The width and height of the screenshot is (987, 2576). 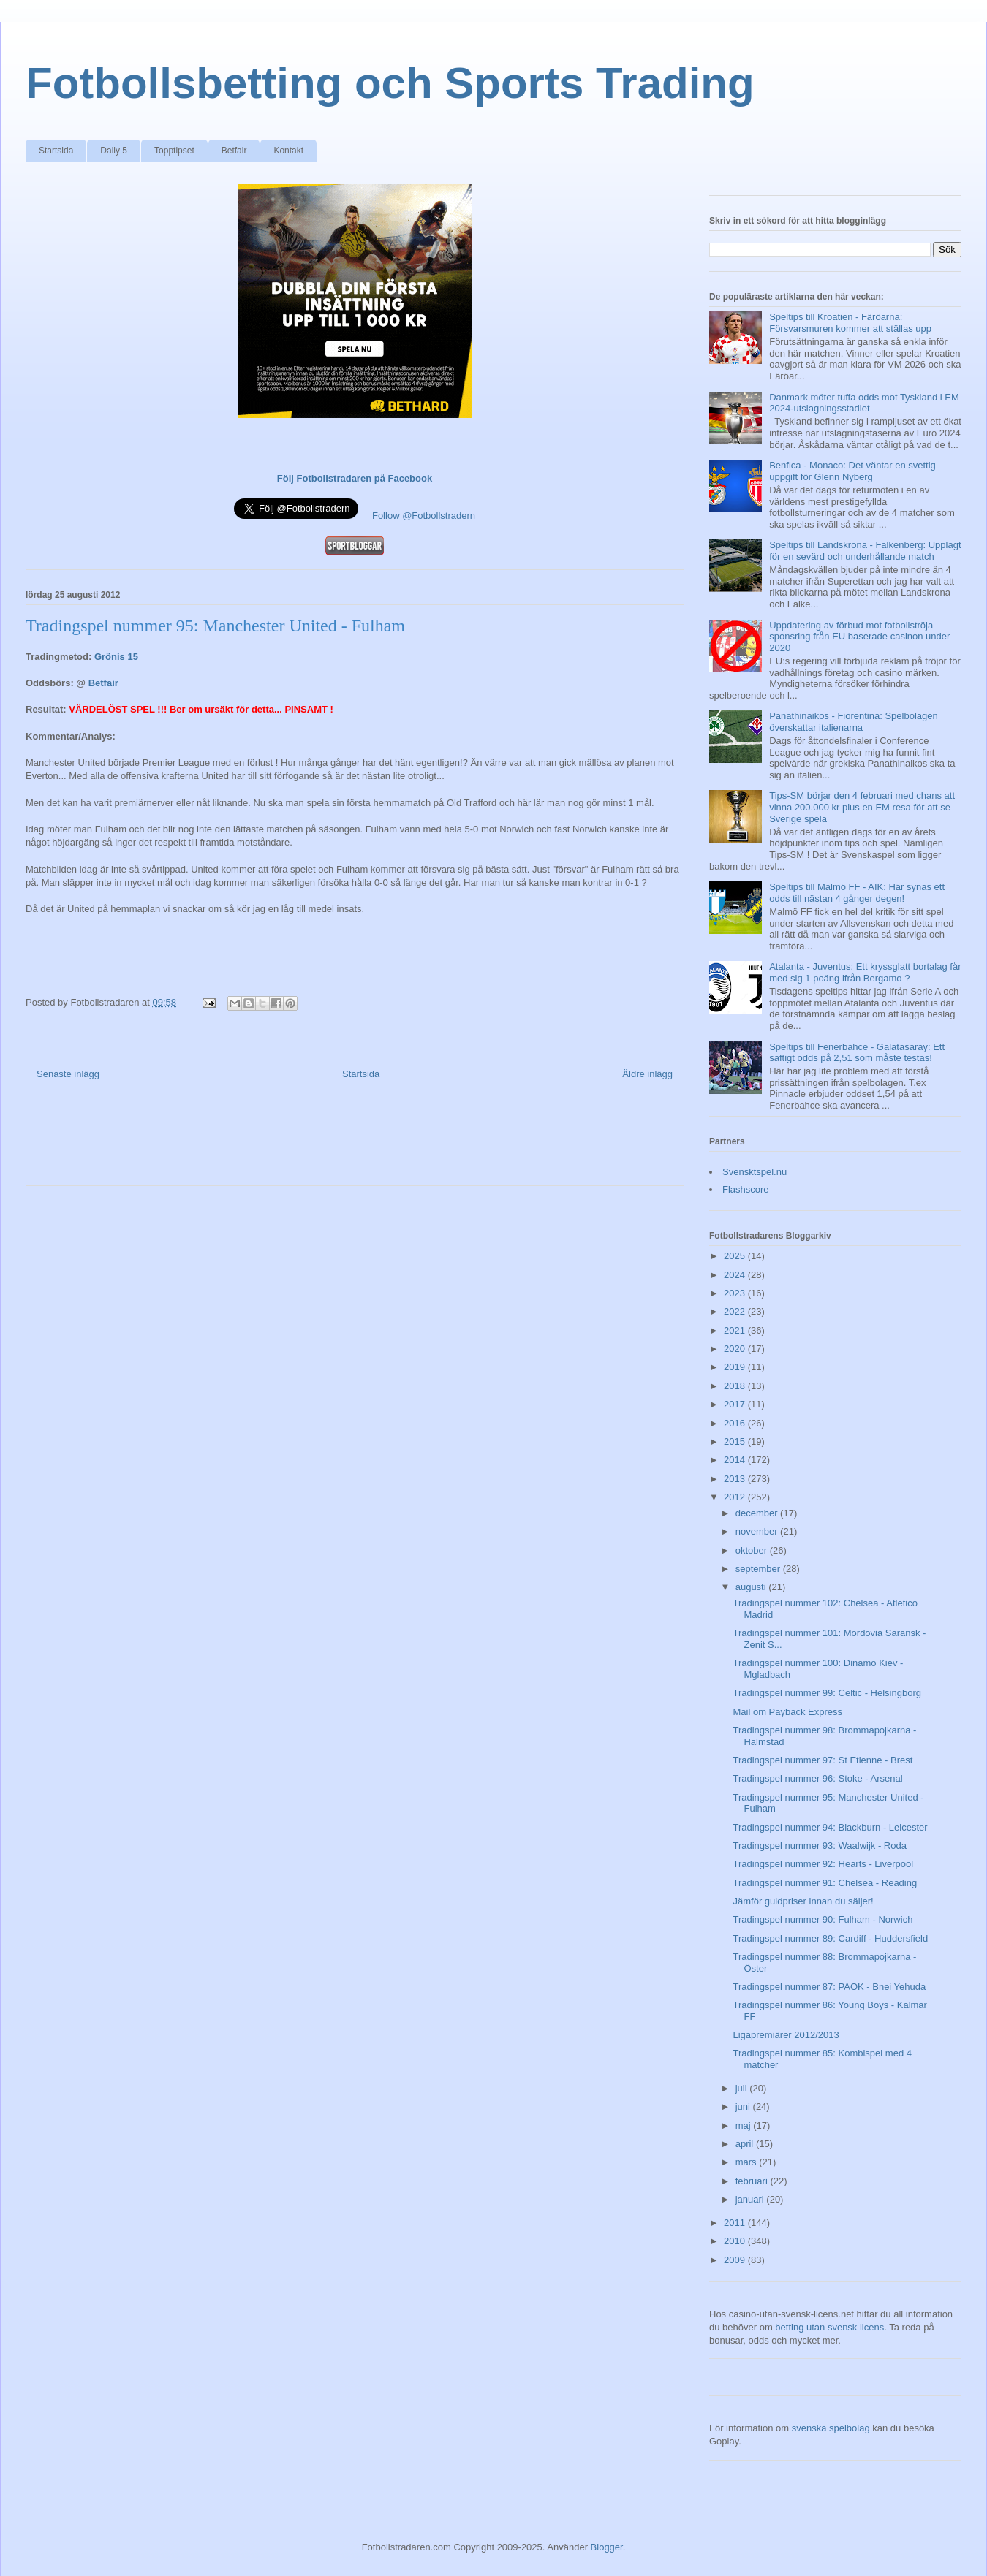 What do you see at coordinates (865, 550) in the screenshot?
I see `Speltips till Landskrona - Falkenberg: Upplagt för en sevärd och underhållande match` at bounding box center [865, 550].